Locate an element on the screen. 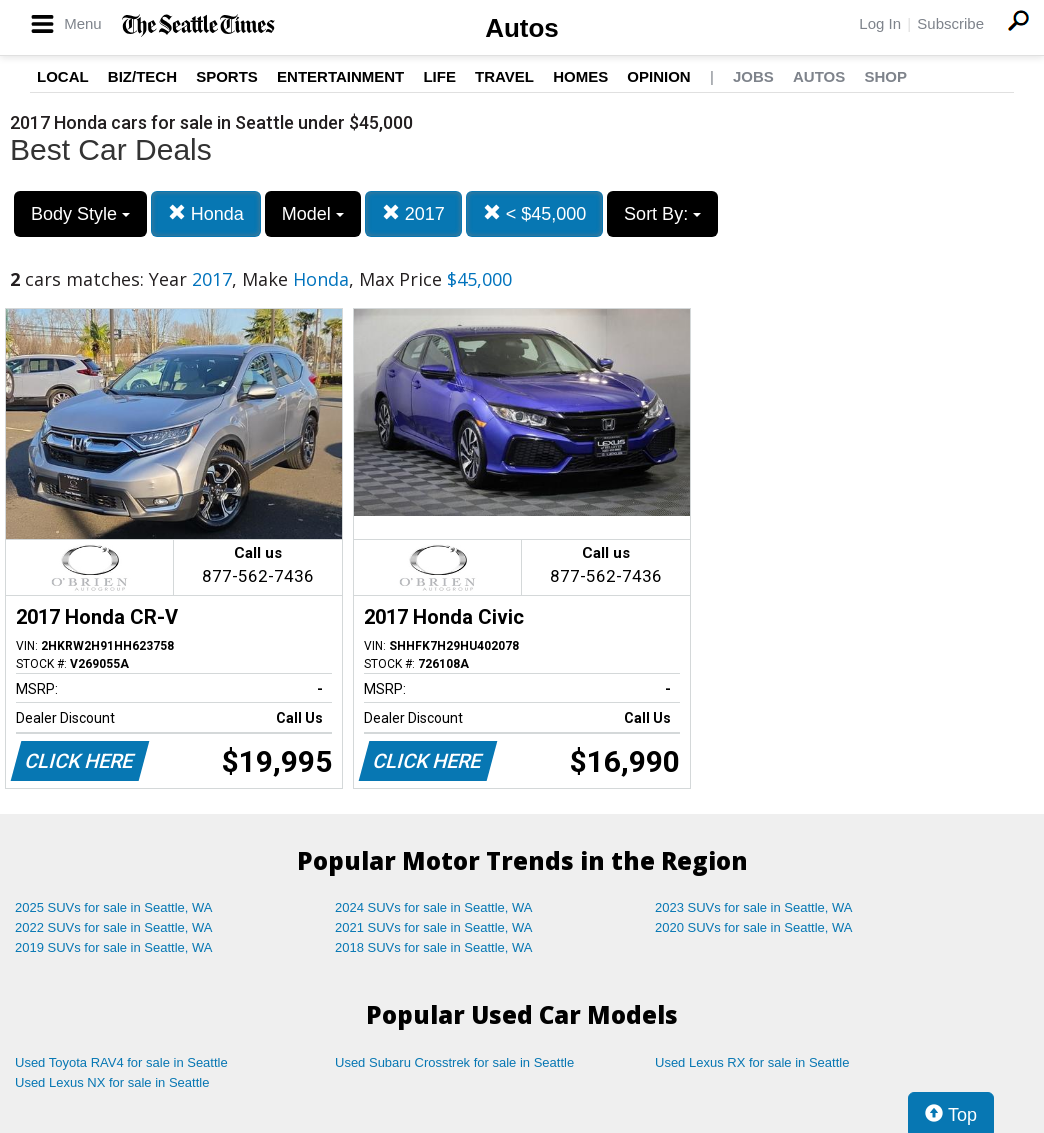  Used Lexus NX for sale in Seattle is located at coordinates (112, 1082).